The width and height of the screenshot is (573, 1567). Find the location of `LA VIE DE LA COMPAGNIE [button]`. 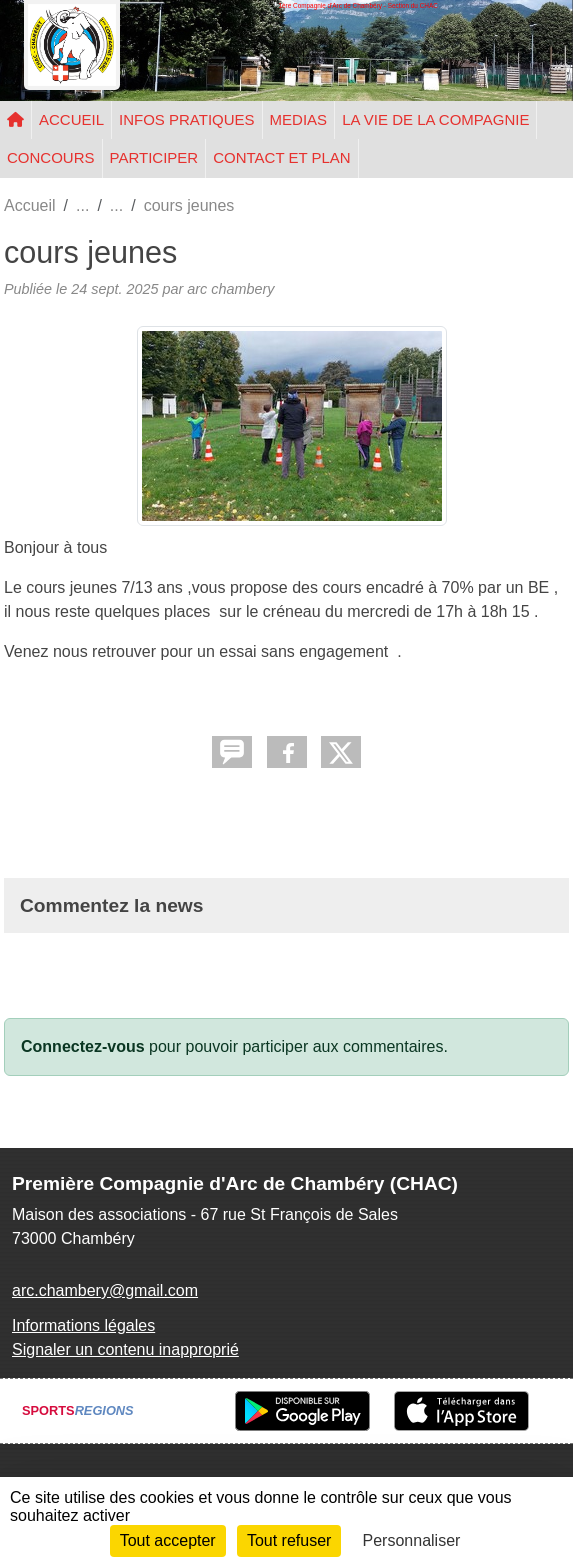

LA VIE DE LA COMPAGNIE [button] is located at coordinates (435, 119).